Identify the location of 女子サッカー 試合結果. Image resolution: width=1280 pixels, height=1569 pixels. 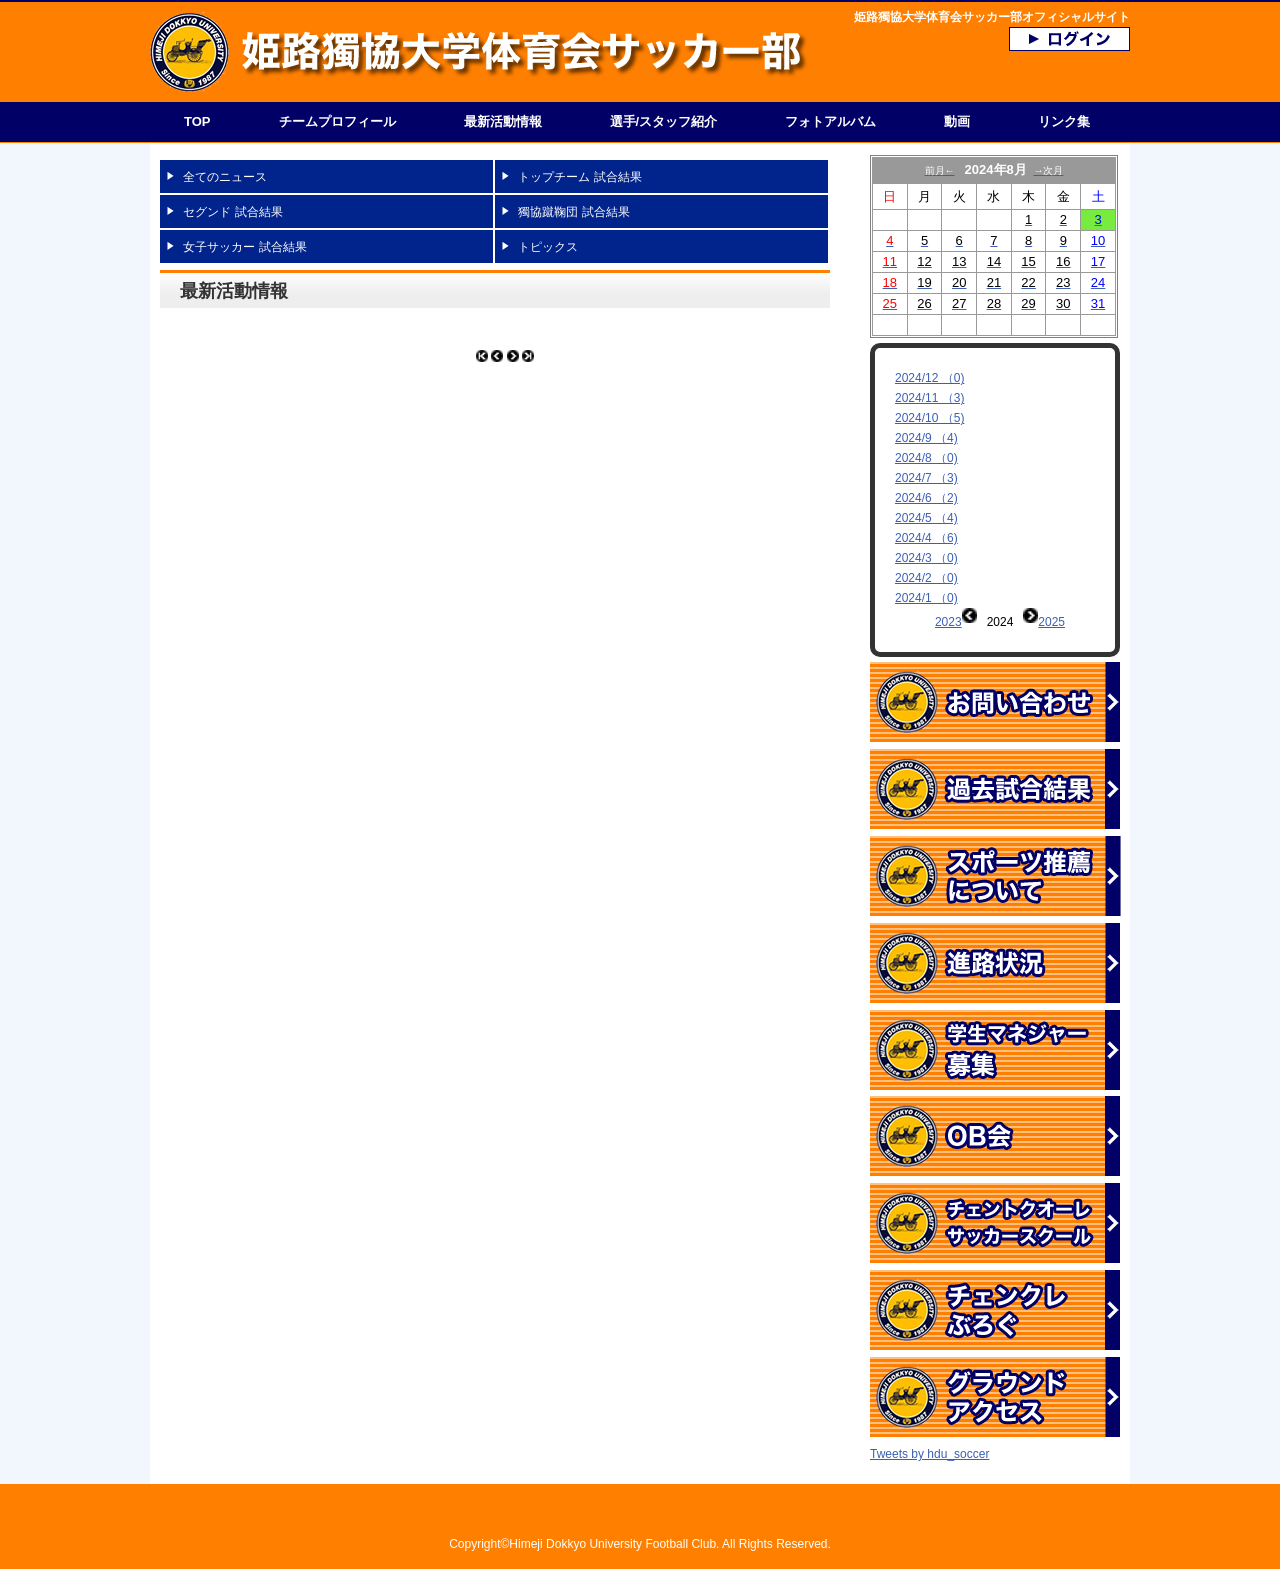
(244, 247).